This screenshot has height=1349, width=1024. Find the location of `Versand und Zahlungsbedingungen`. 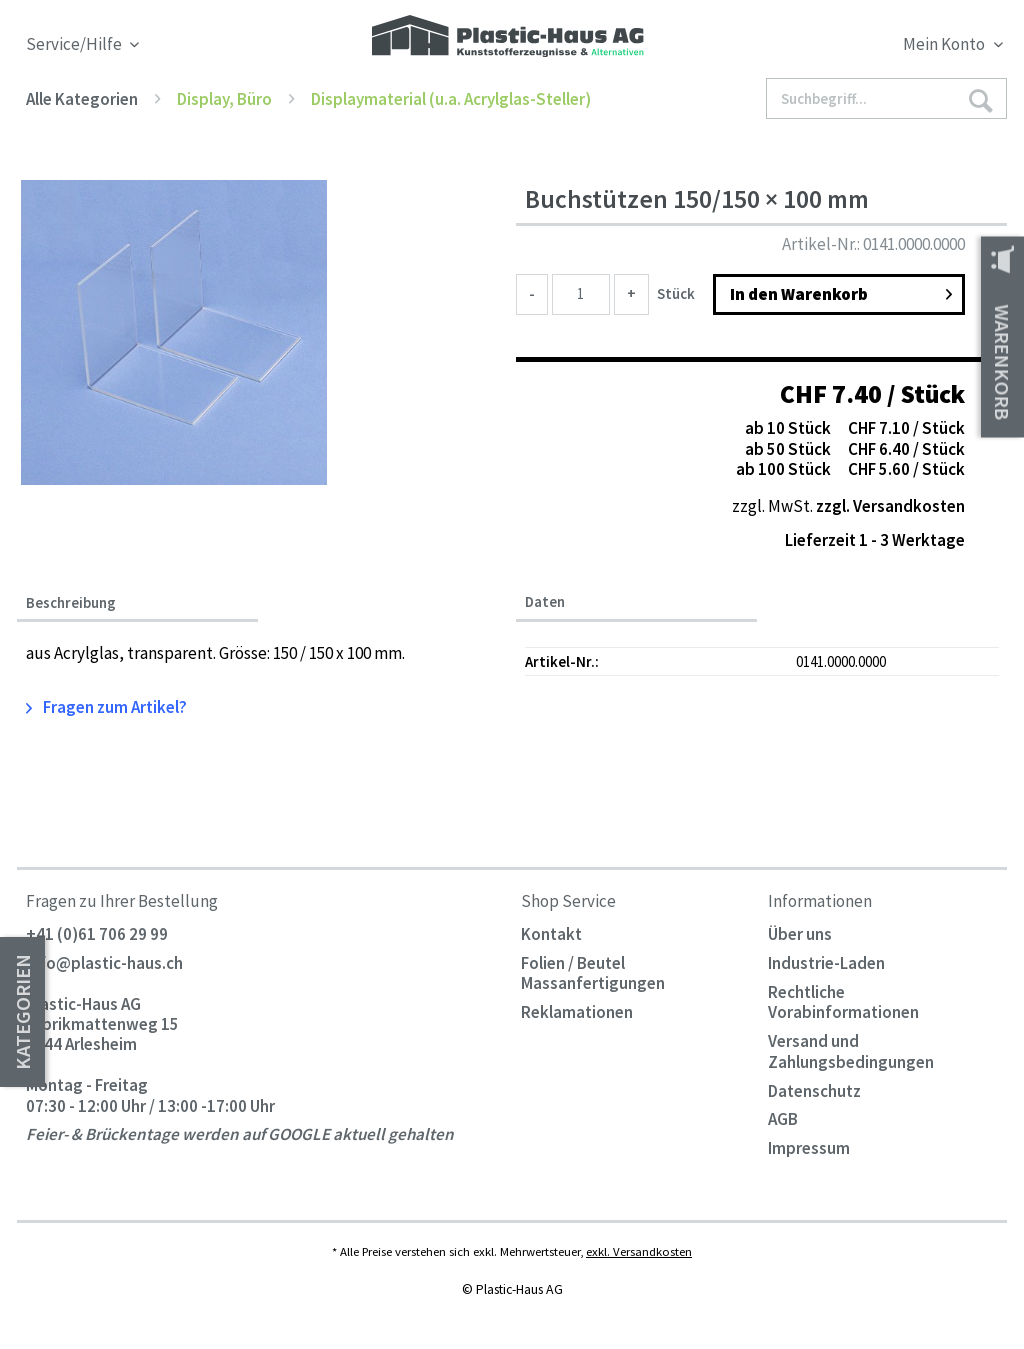

Versand und Zahlungsbedingungen is located at coordinates (851, 1051).